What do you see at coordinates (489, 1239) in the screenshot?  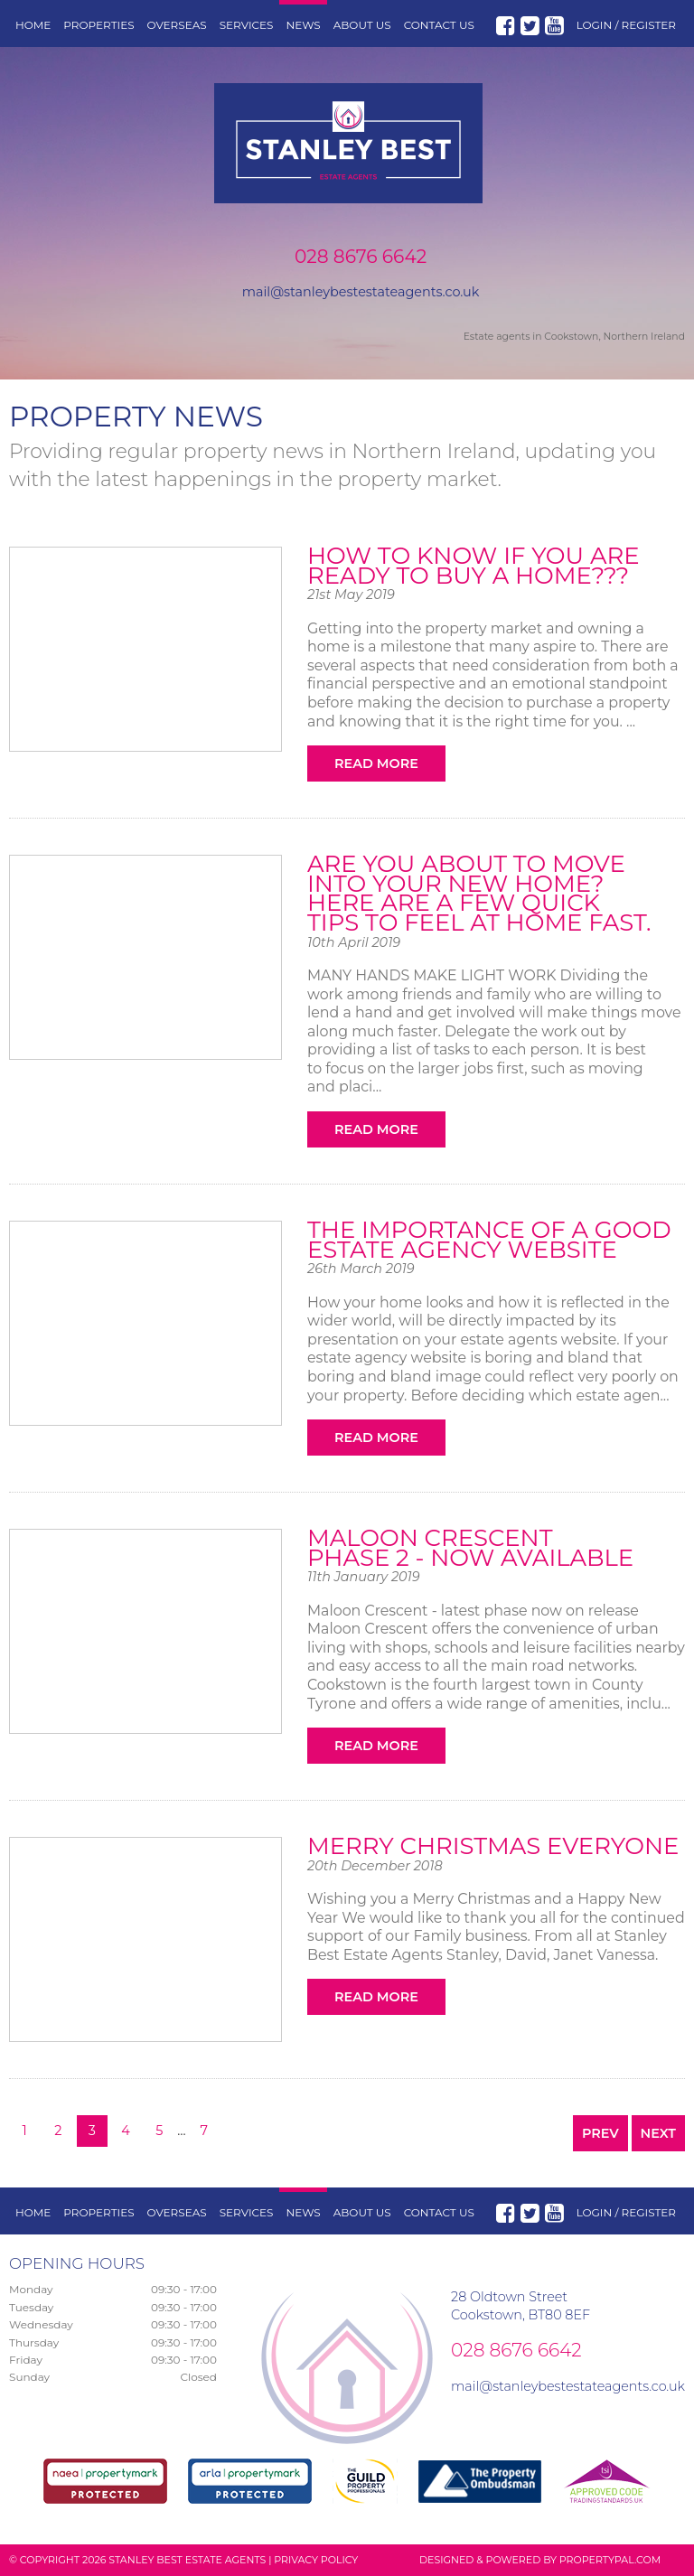 I see `The importance of a good Estate Agency Website` at bounding box center [489, 1239].